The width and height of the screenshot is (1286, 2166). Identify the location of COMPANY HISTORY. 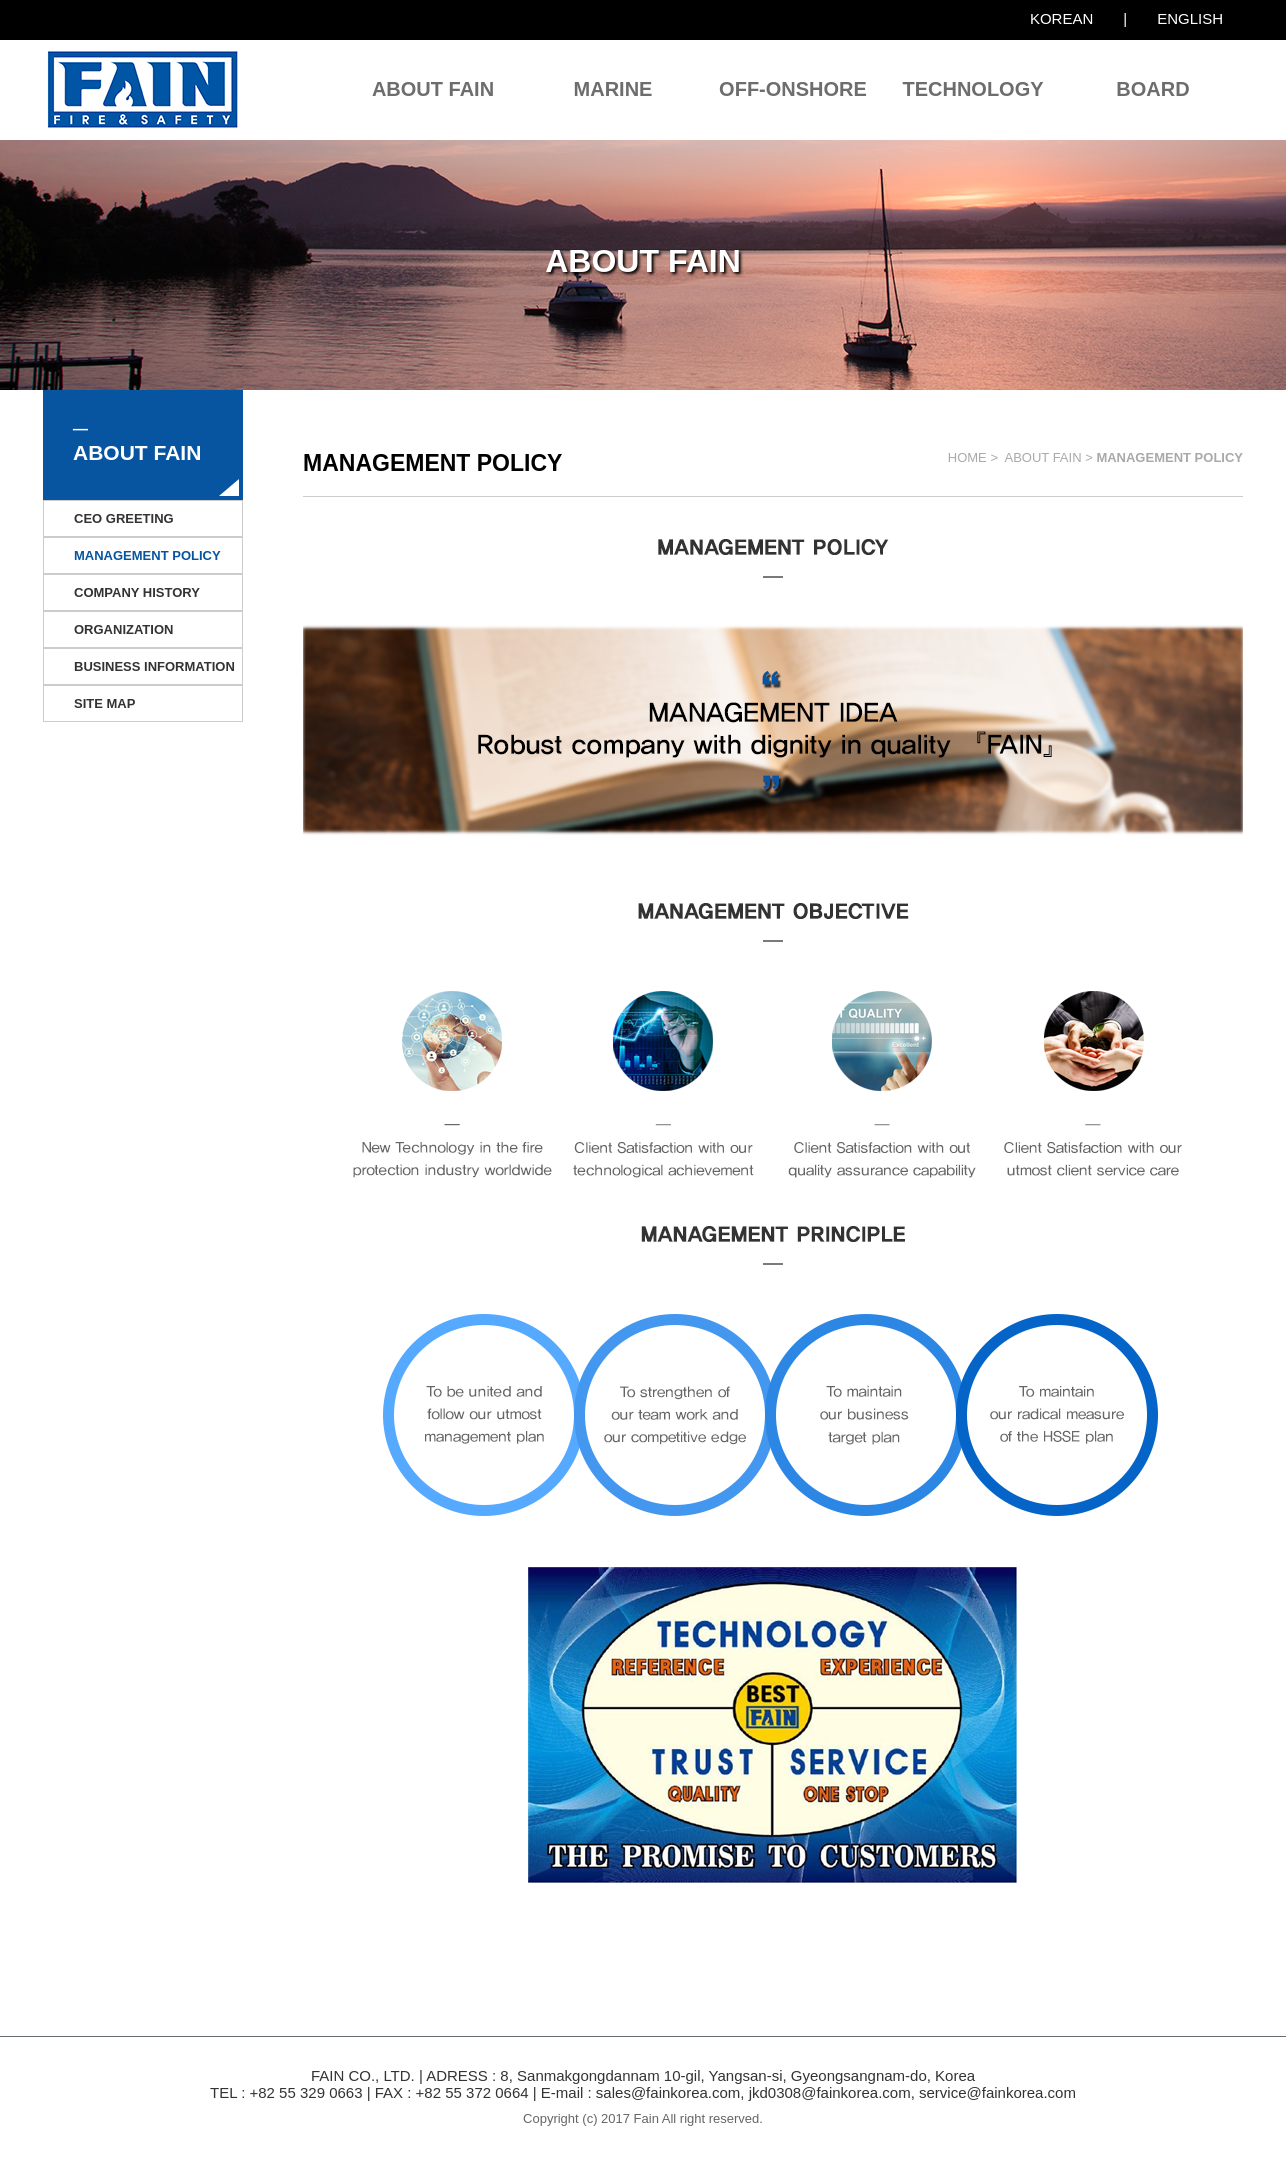
(137, 592).